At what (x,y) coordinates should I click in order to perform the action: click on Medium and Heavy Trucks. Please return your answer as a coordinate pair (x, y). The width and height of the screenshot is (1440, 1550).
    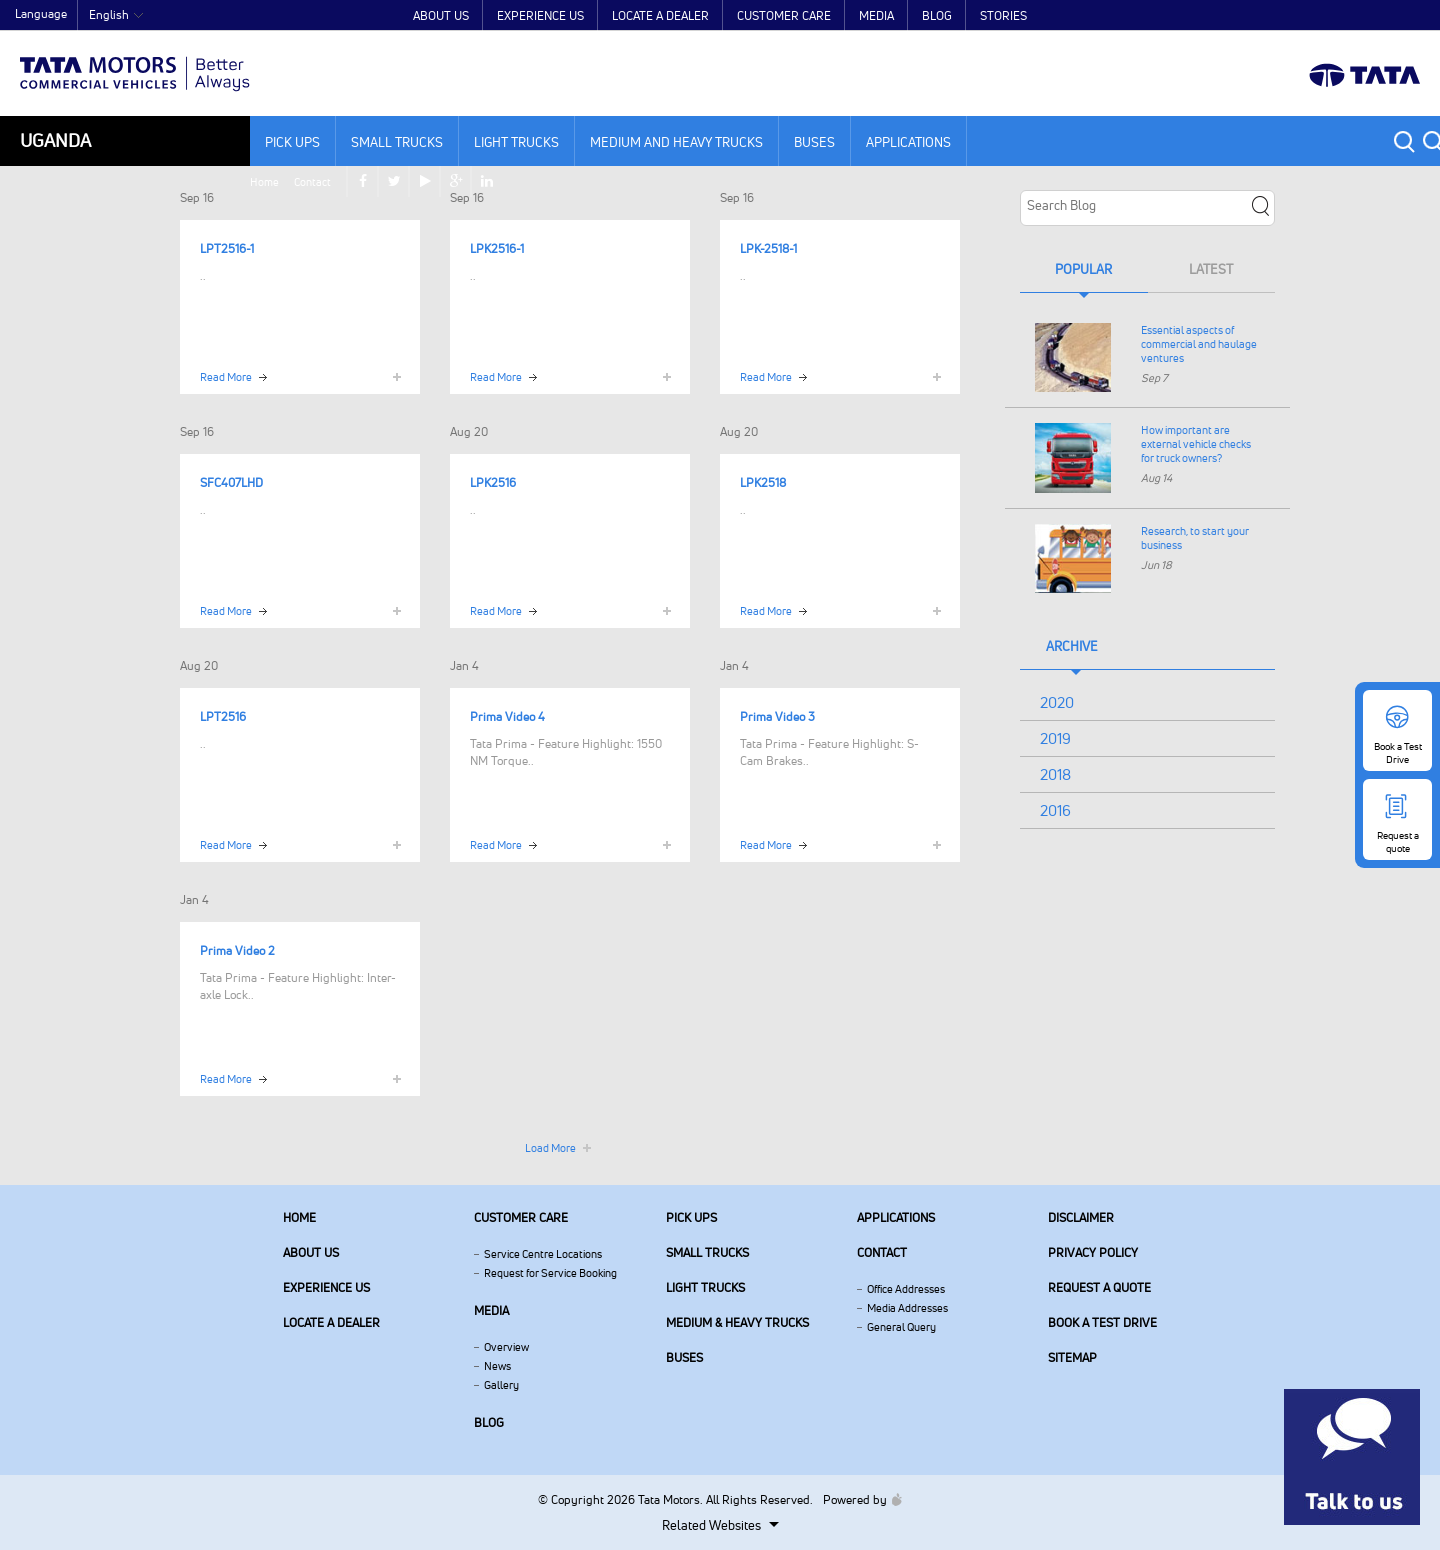
    Looking at the image, I should click on (676, 142).